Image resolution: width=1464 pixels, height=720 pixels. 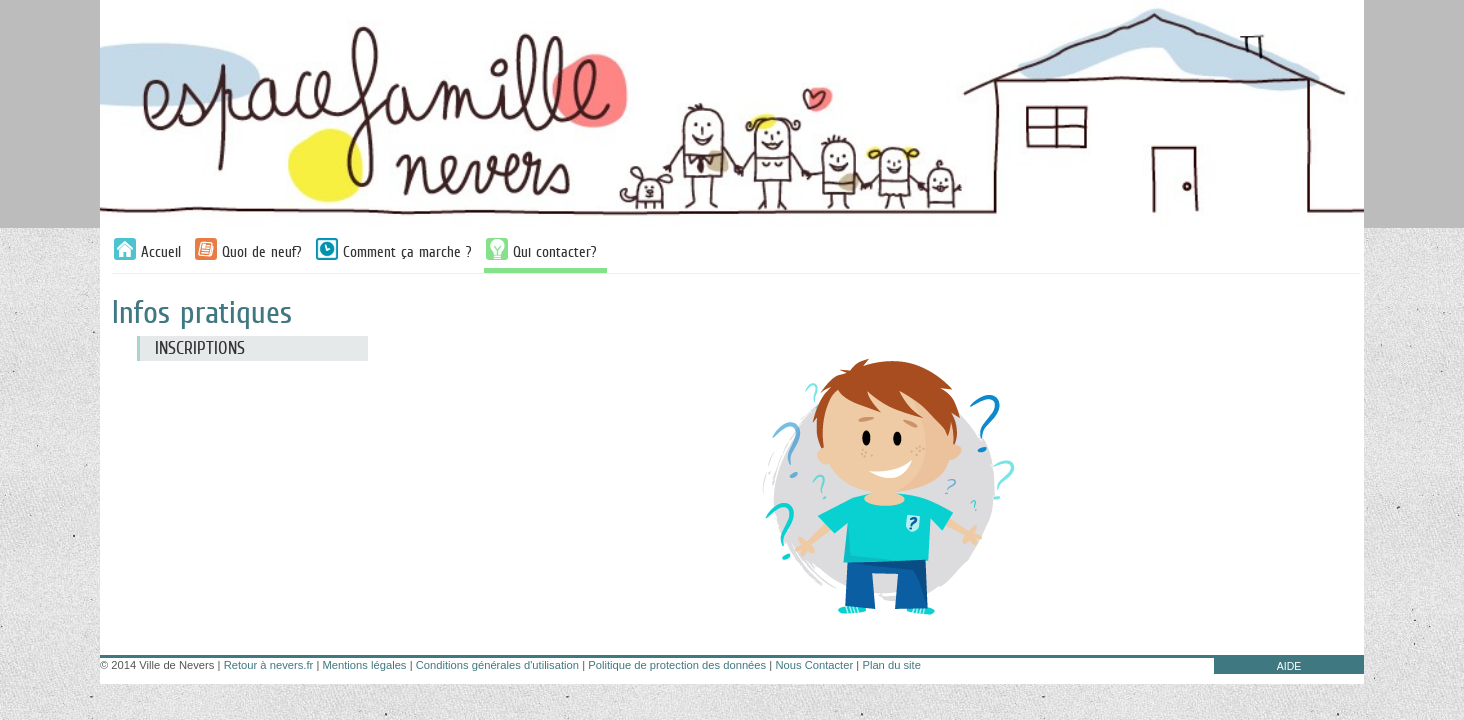 I want to click on Plan du site, so click(x=891, y=665).